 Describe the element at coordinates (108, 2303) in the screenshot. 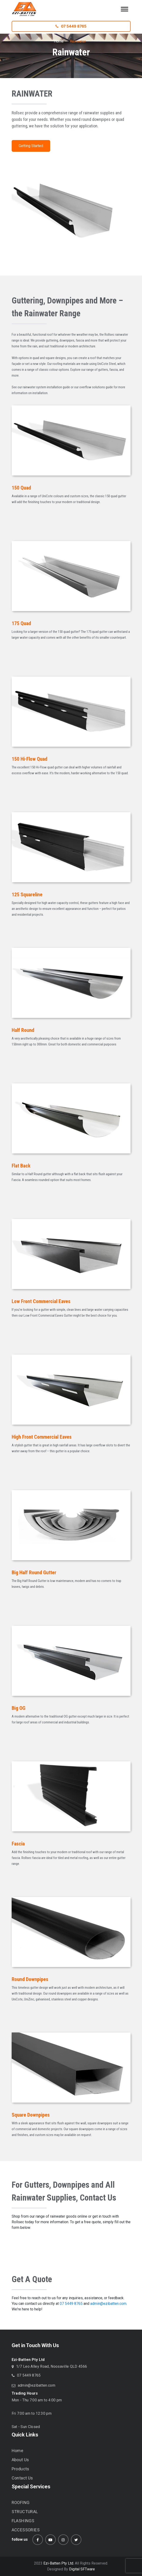

I see `admin@ezibatten.com` at that location.